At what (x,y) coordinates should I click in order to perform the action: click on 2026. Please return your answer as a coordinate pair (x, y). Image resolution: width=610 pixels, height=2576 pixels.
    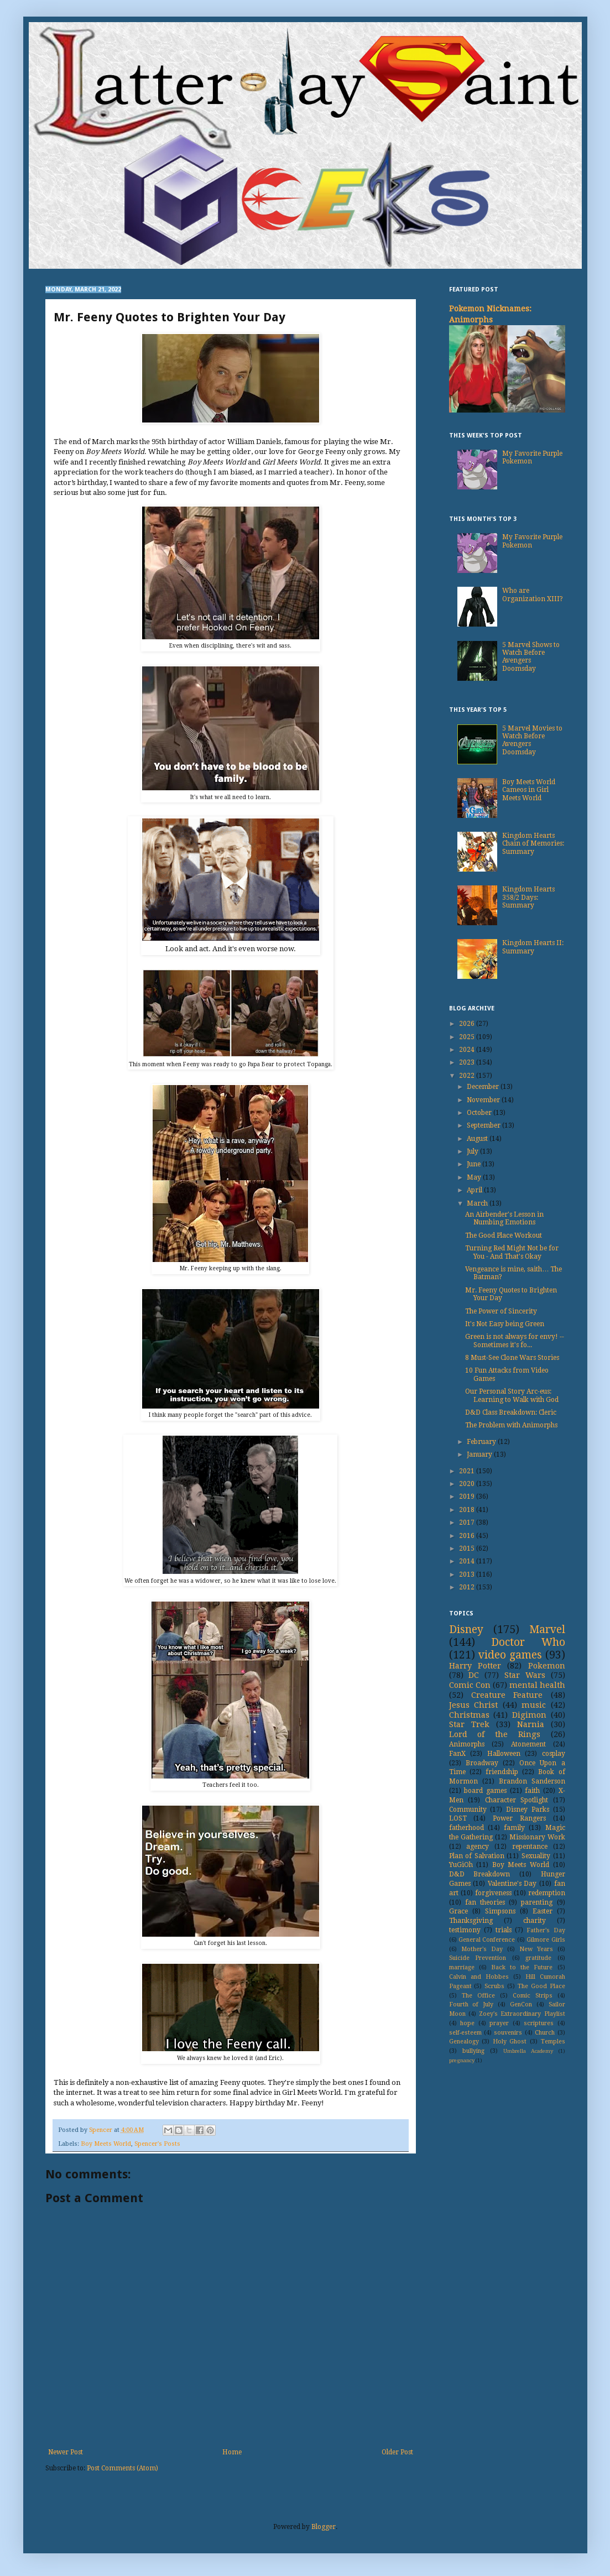
    Looking at the image, I should click on (467, 1024).